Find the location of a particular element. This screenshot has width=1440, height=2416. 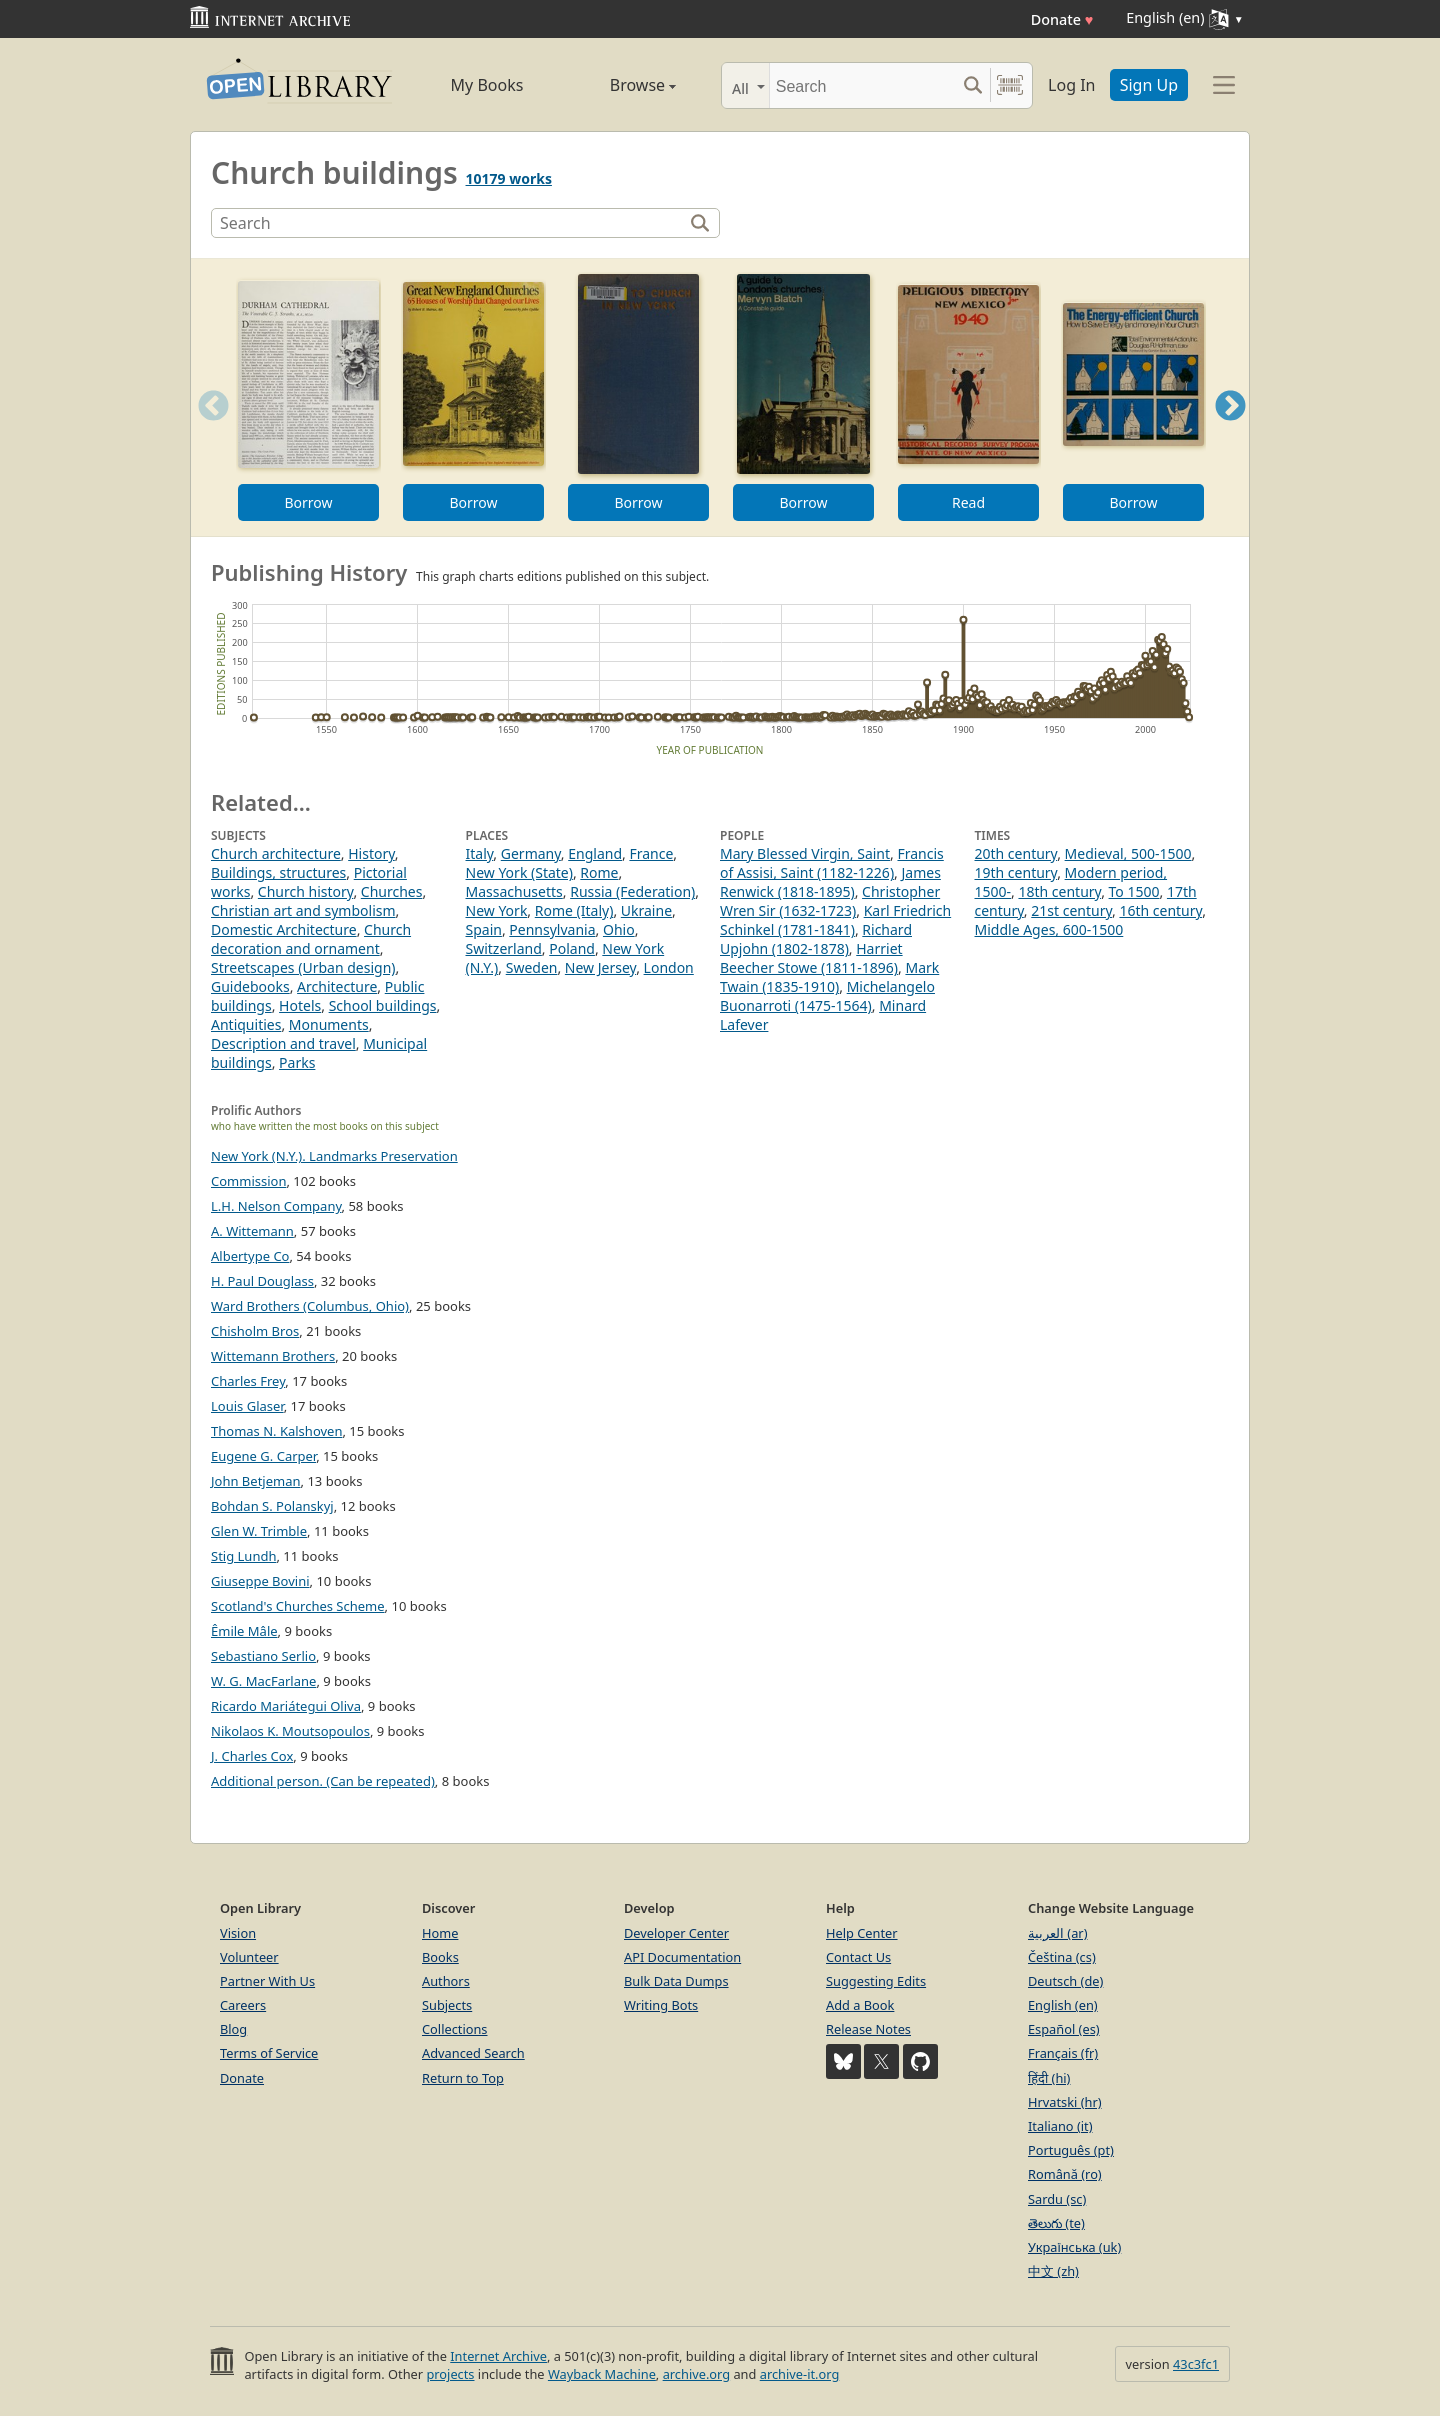

Mark Twain (1835-1910) is located at coordinates (829, 977).